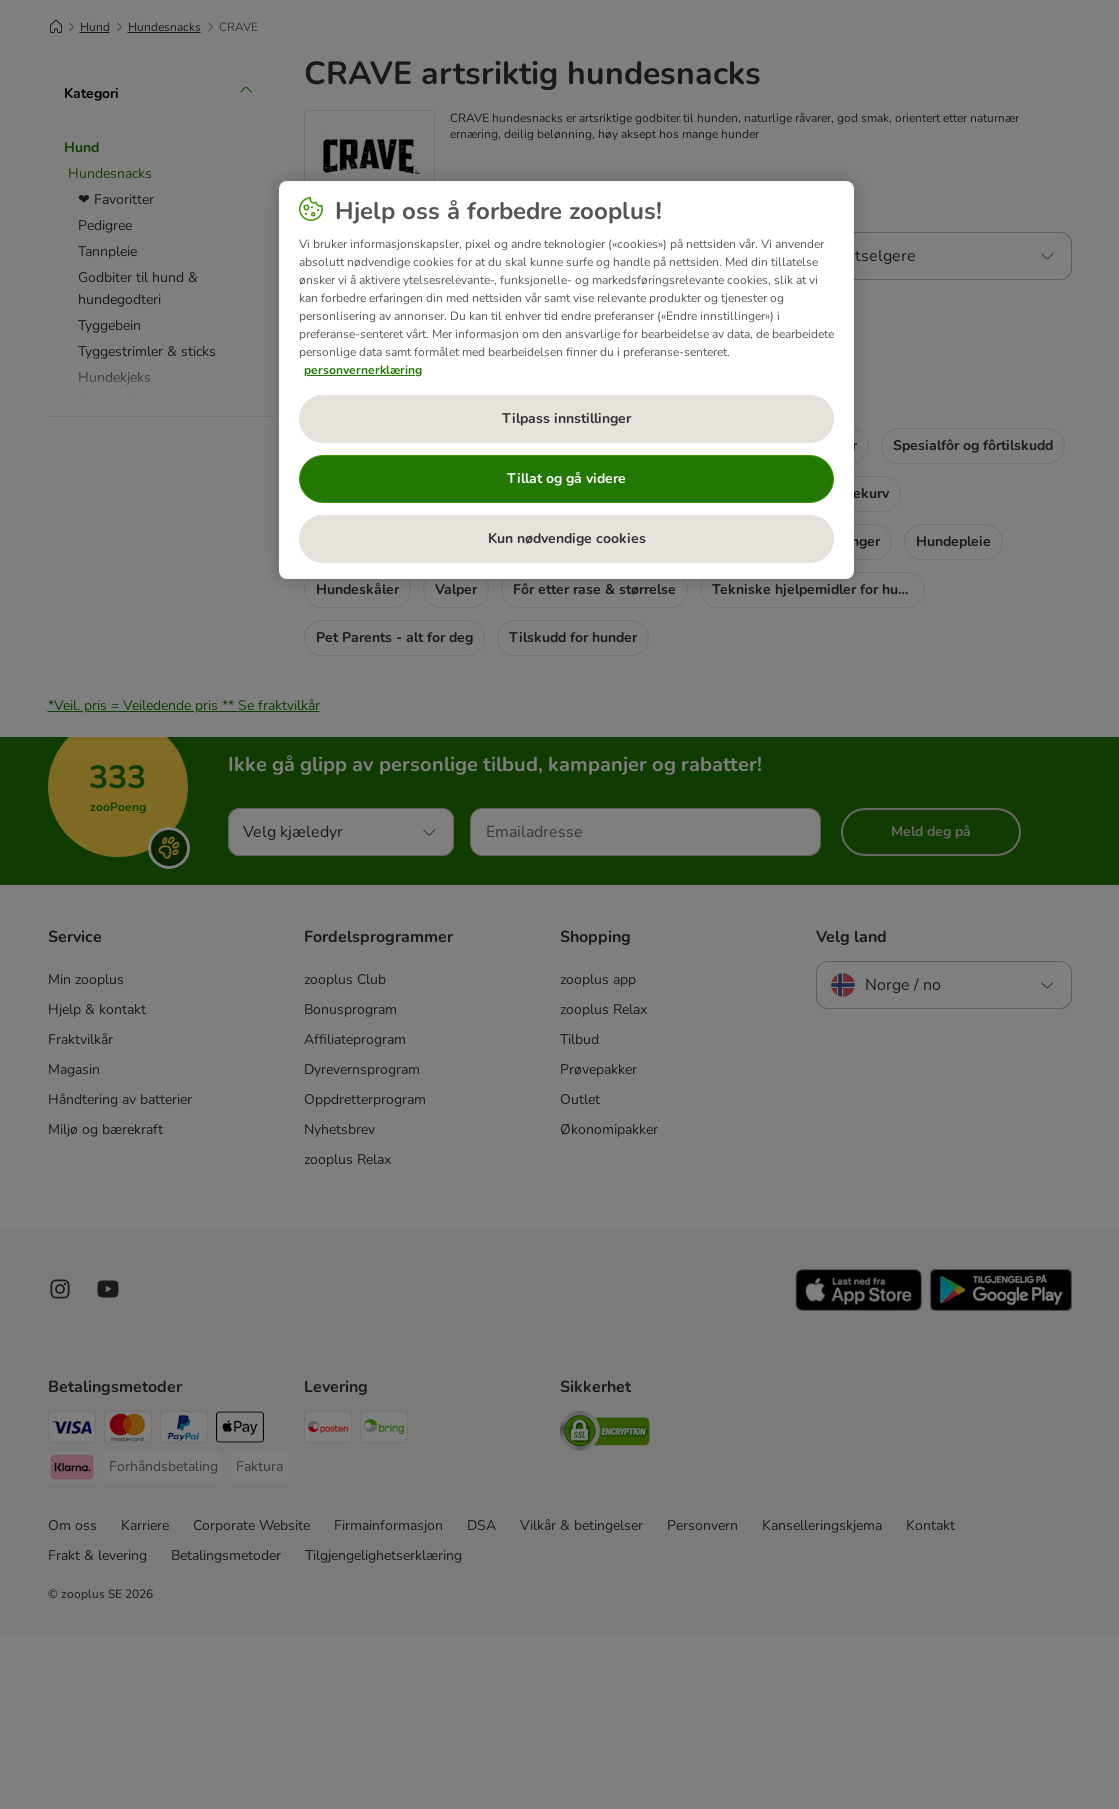 The height and width of the screenshot is (1809, 1119). I want to click on [region], so click(566, 380).